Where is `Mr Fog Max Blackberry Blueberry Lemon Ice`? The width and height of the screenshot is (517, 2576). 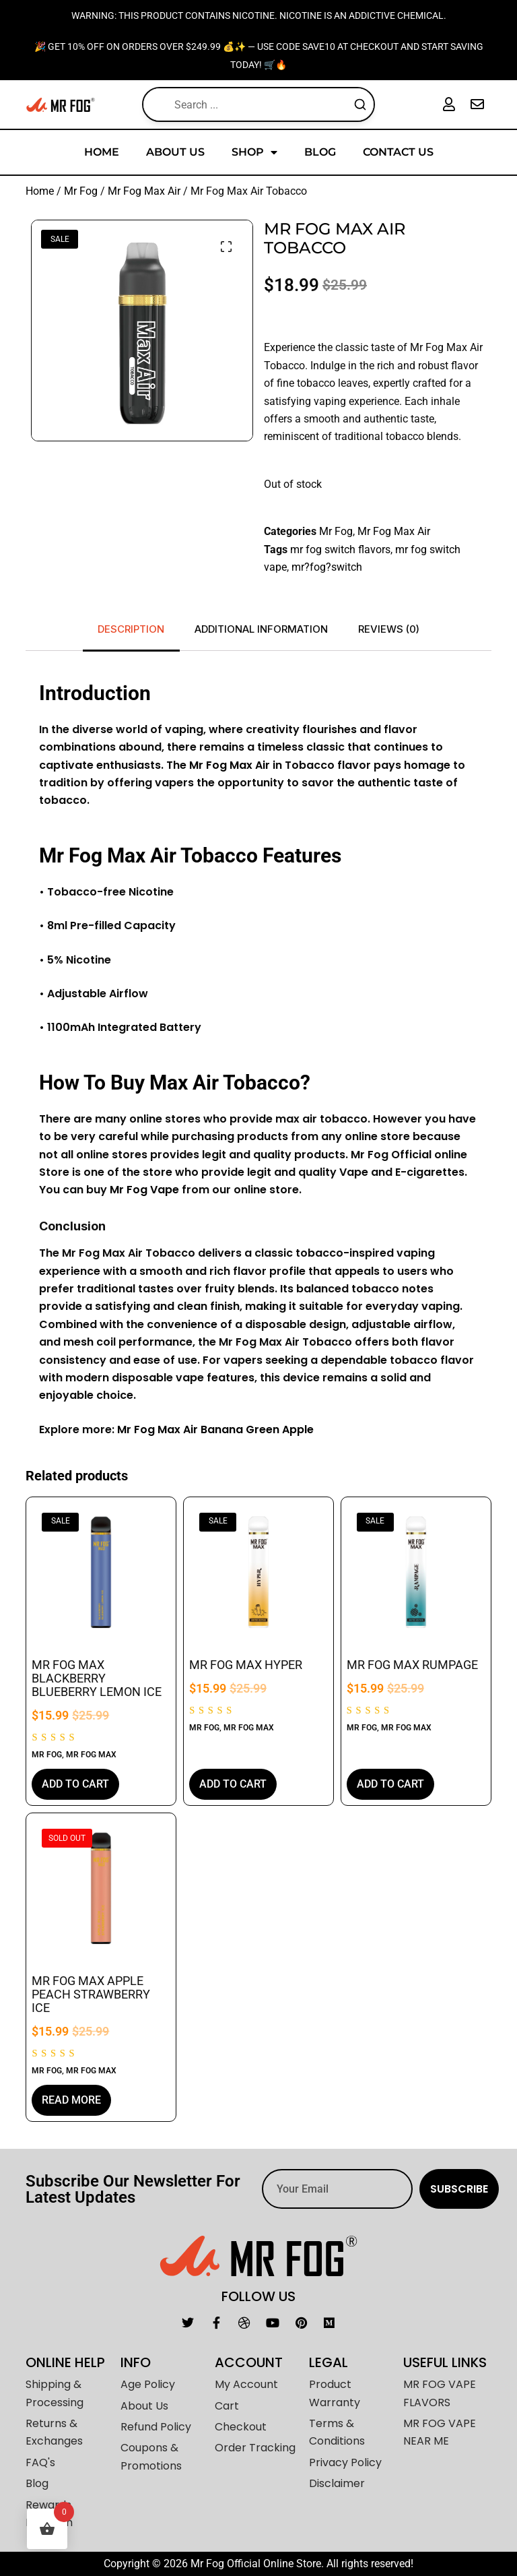 Mr Fog Max Blackberry Blueberry Lemon Ice is located at coordinates (97, 1678).